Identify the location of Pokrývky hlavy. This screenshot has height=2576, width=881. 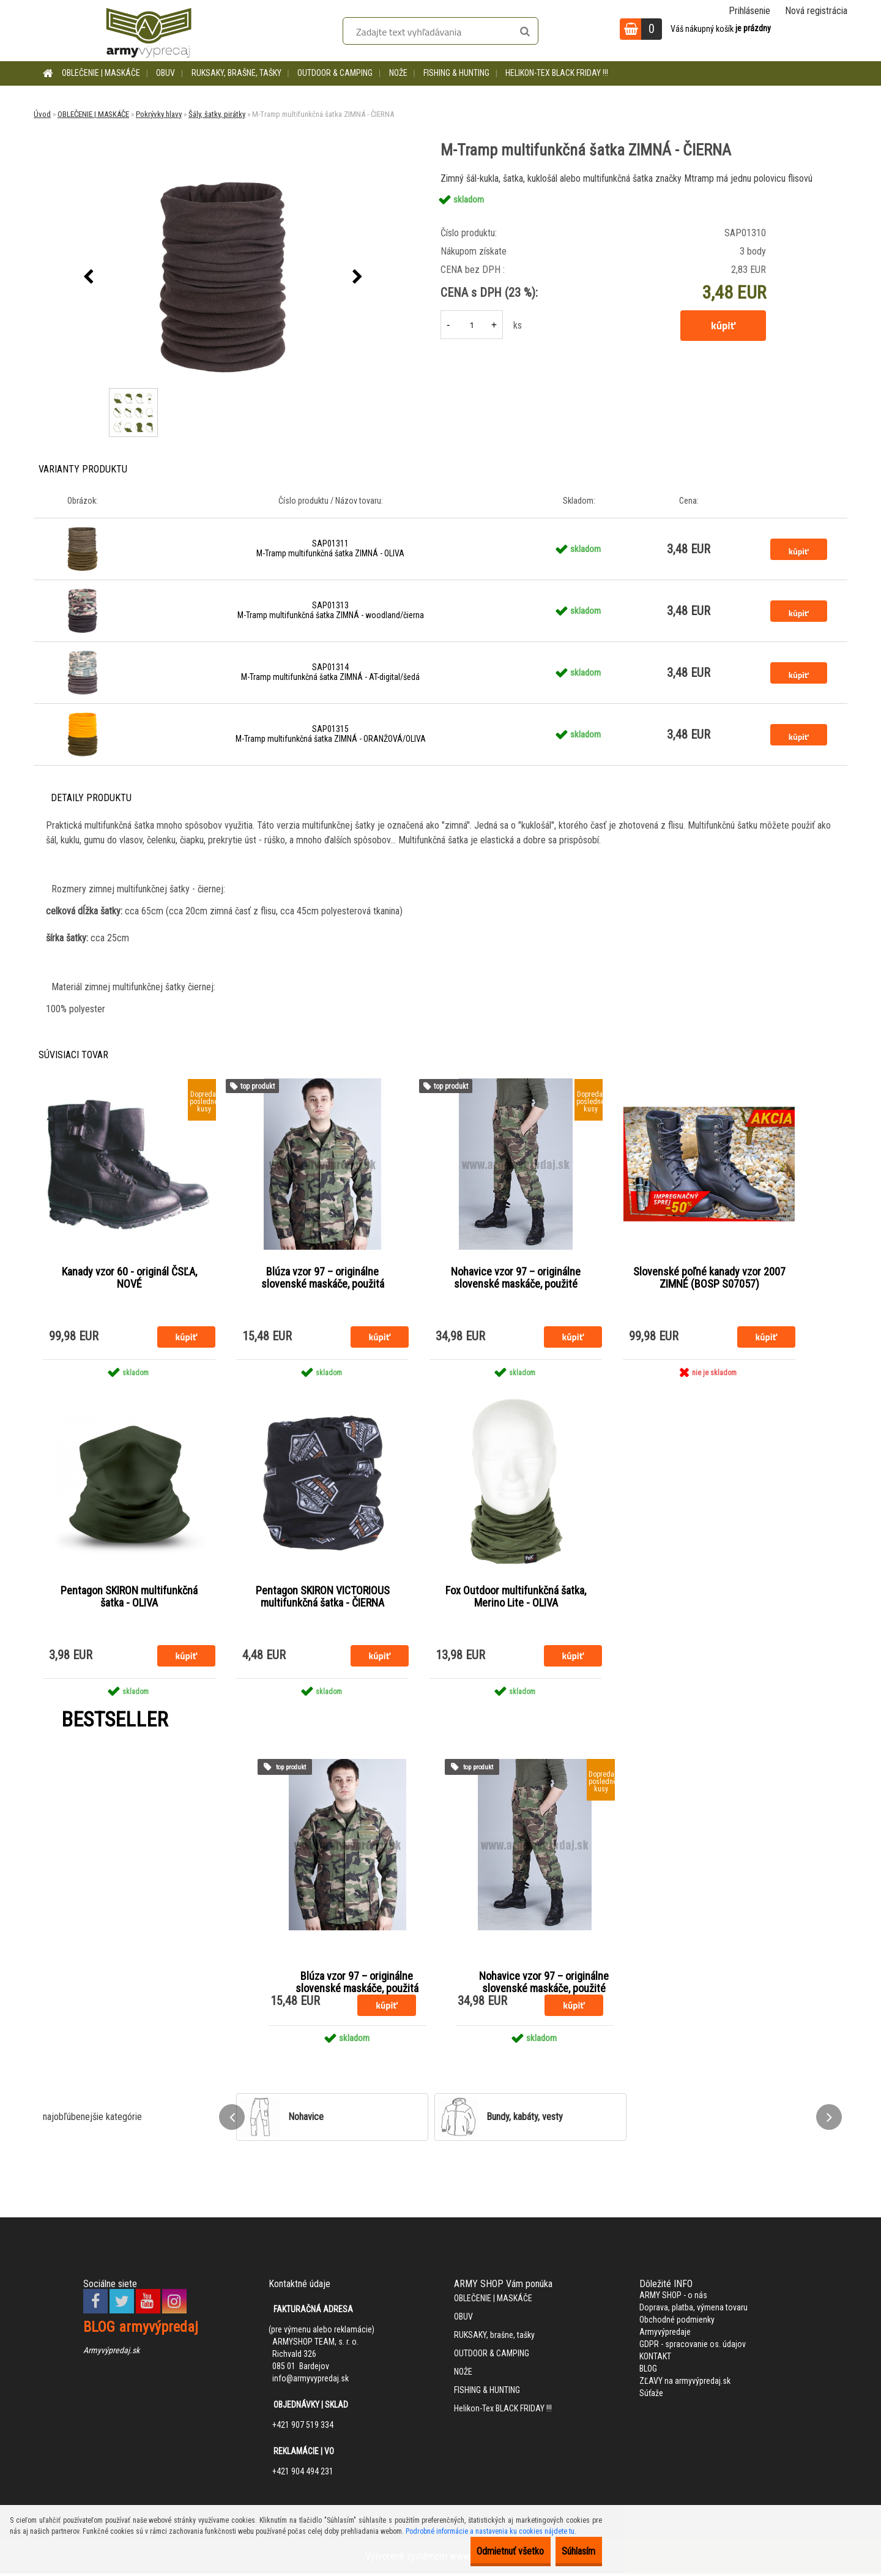
(159, 114).